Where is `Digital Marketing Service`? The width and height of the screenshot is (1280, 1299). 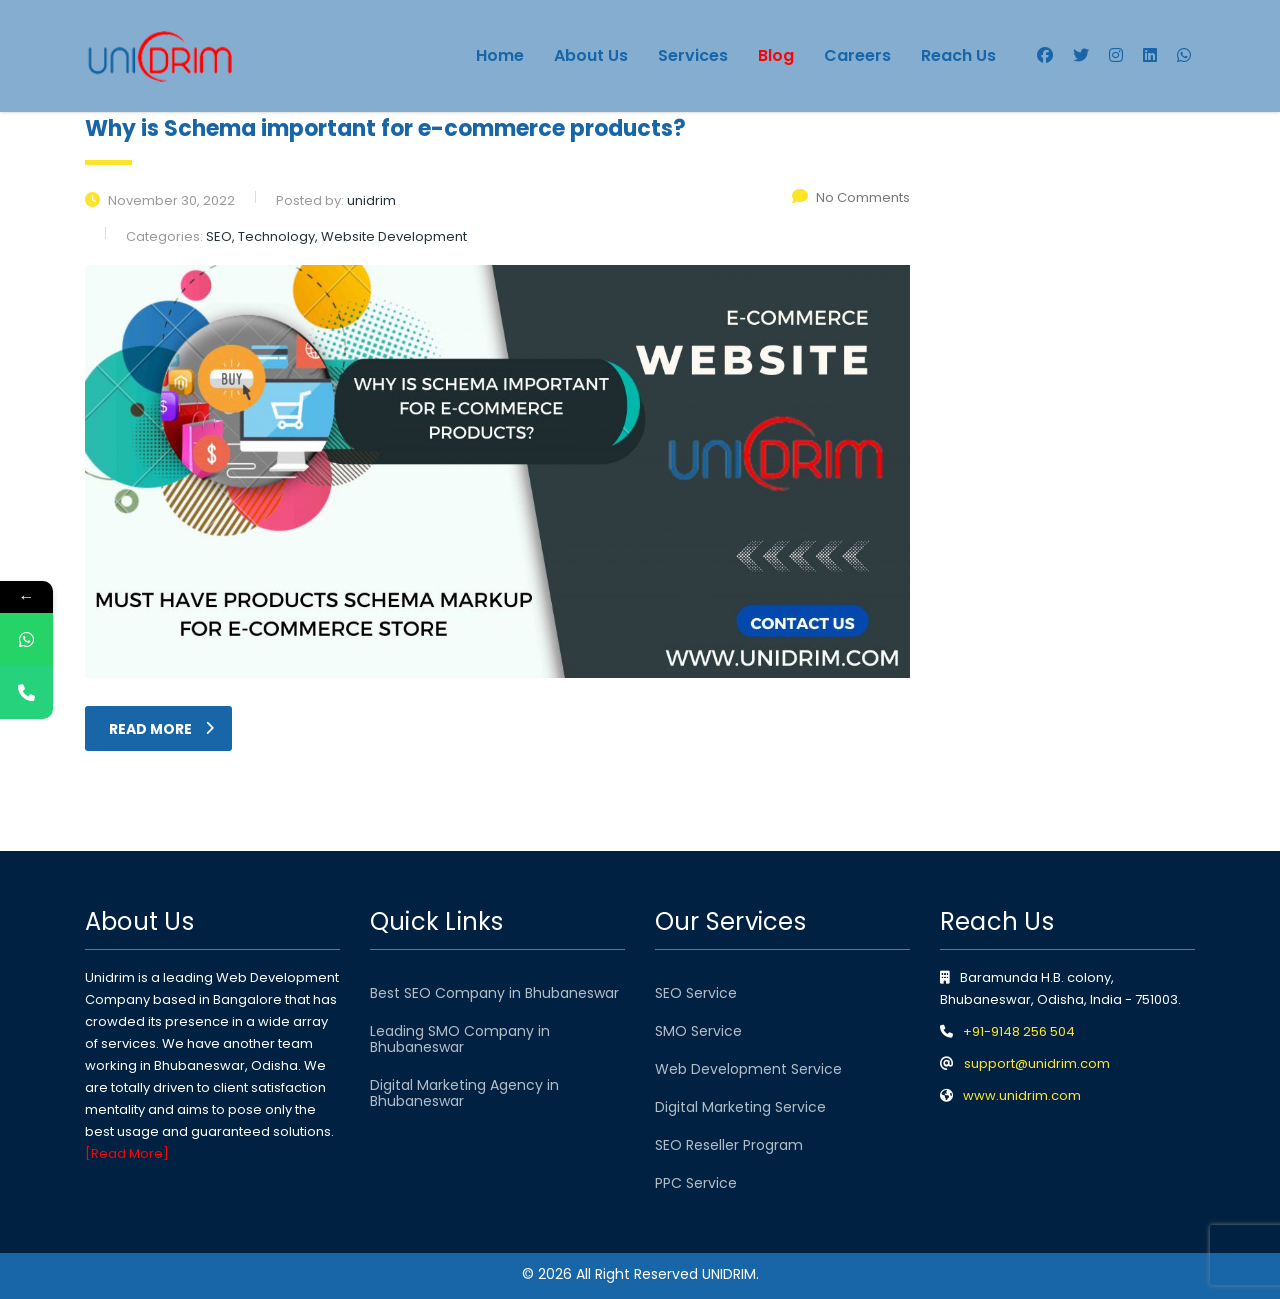
Digital Marketing Service is located at coordinates (740, 1107).